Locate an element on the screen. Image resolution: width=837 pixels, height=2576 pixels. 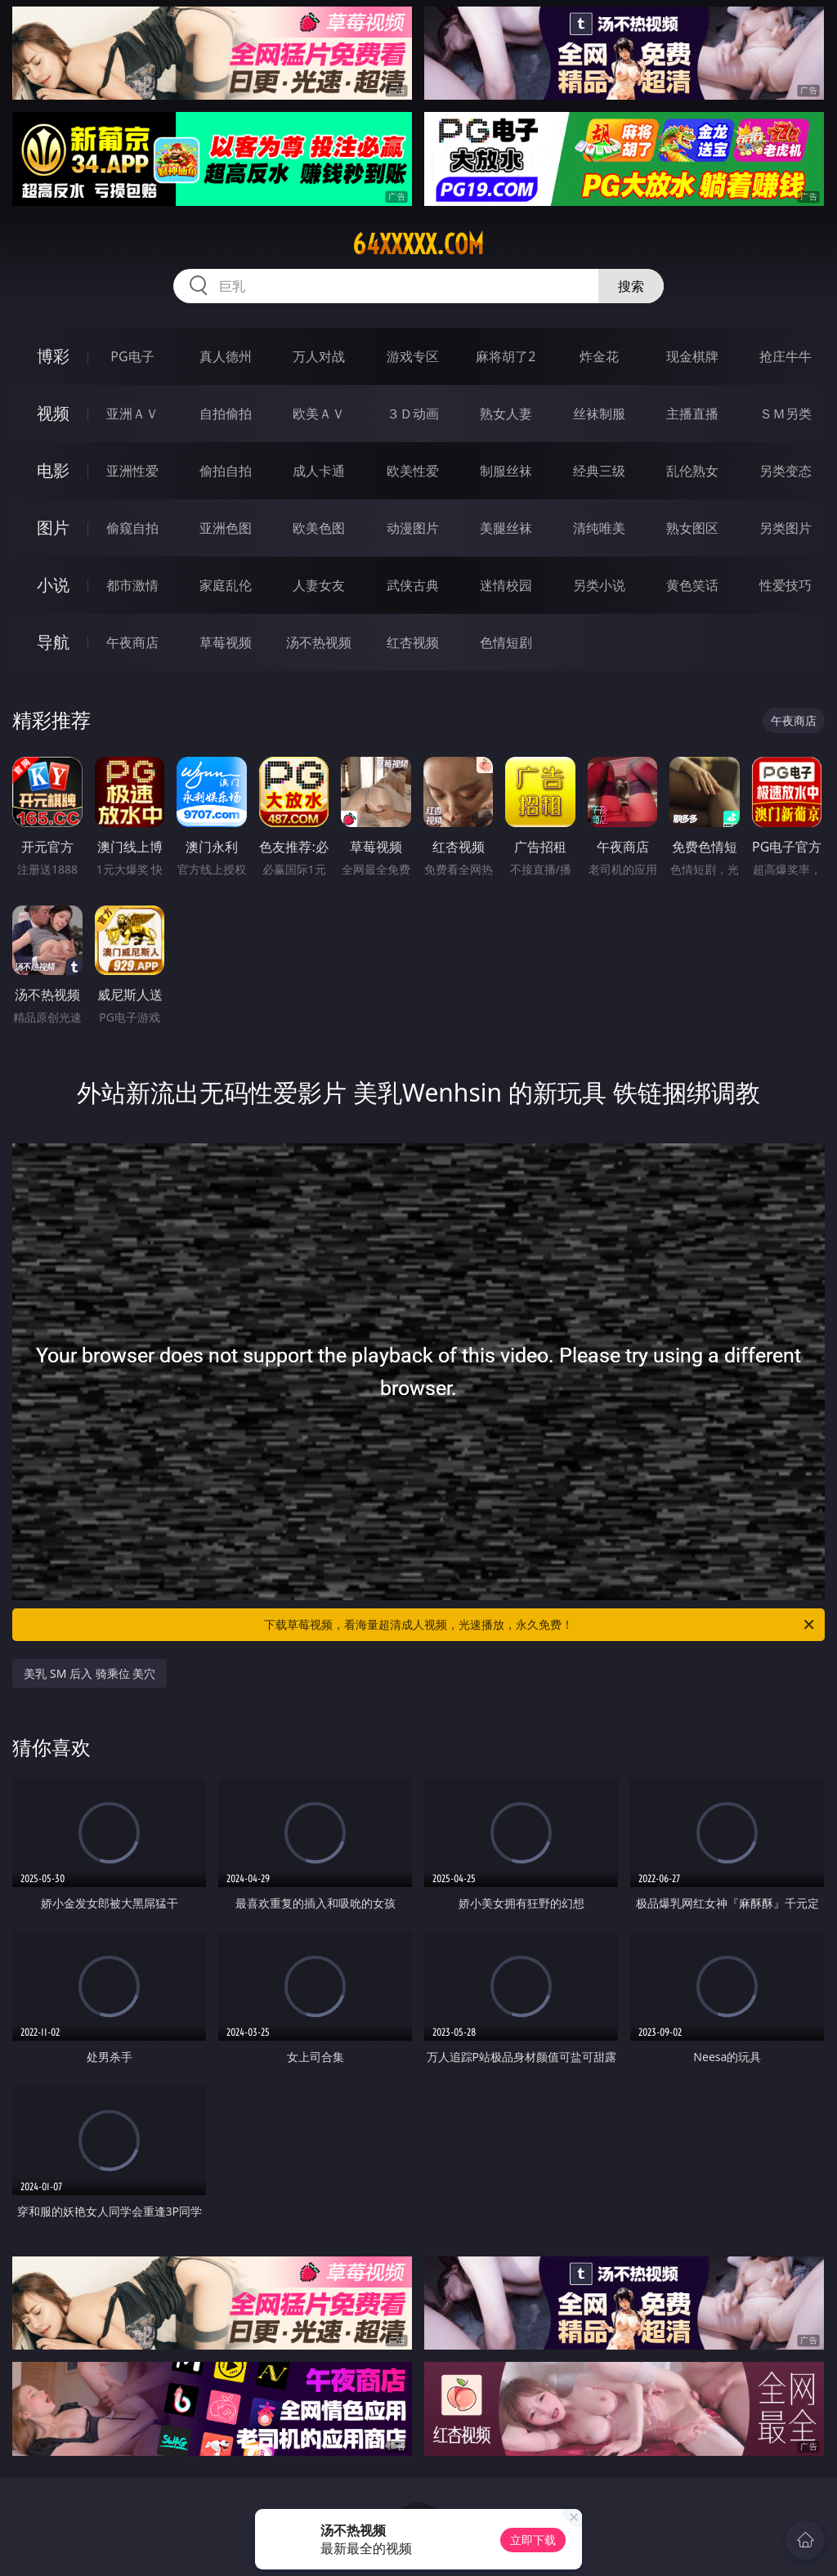
自拍偷拍 is located at coordinates (225, 414).